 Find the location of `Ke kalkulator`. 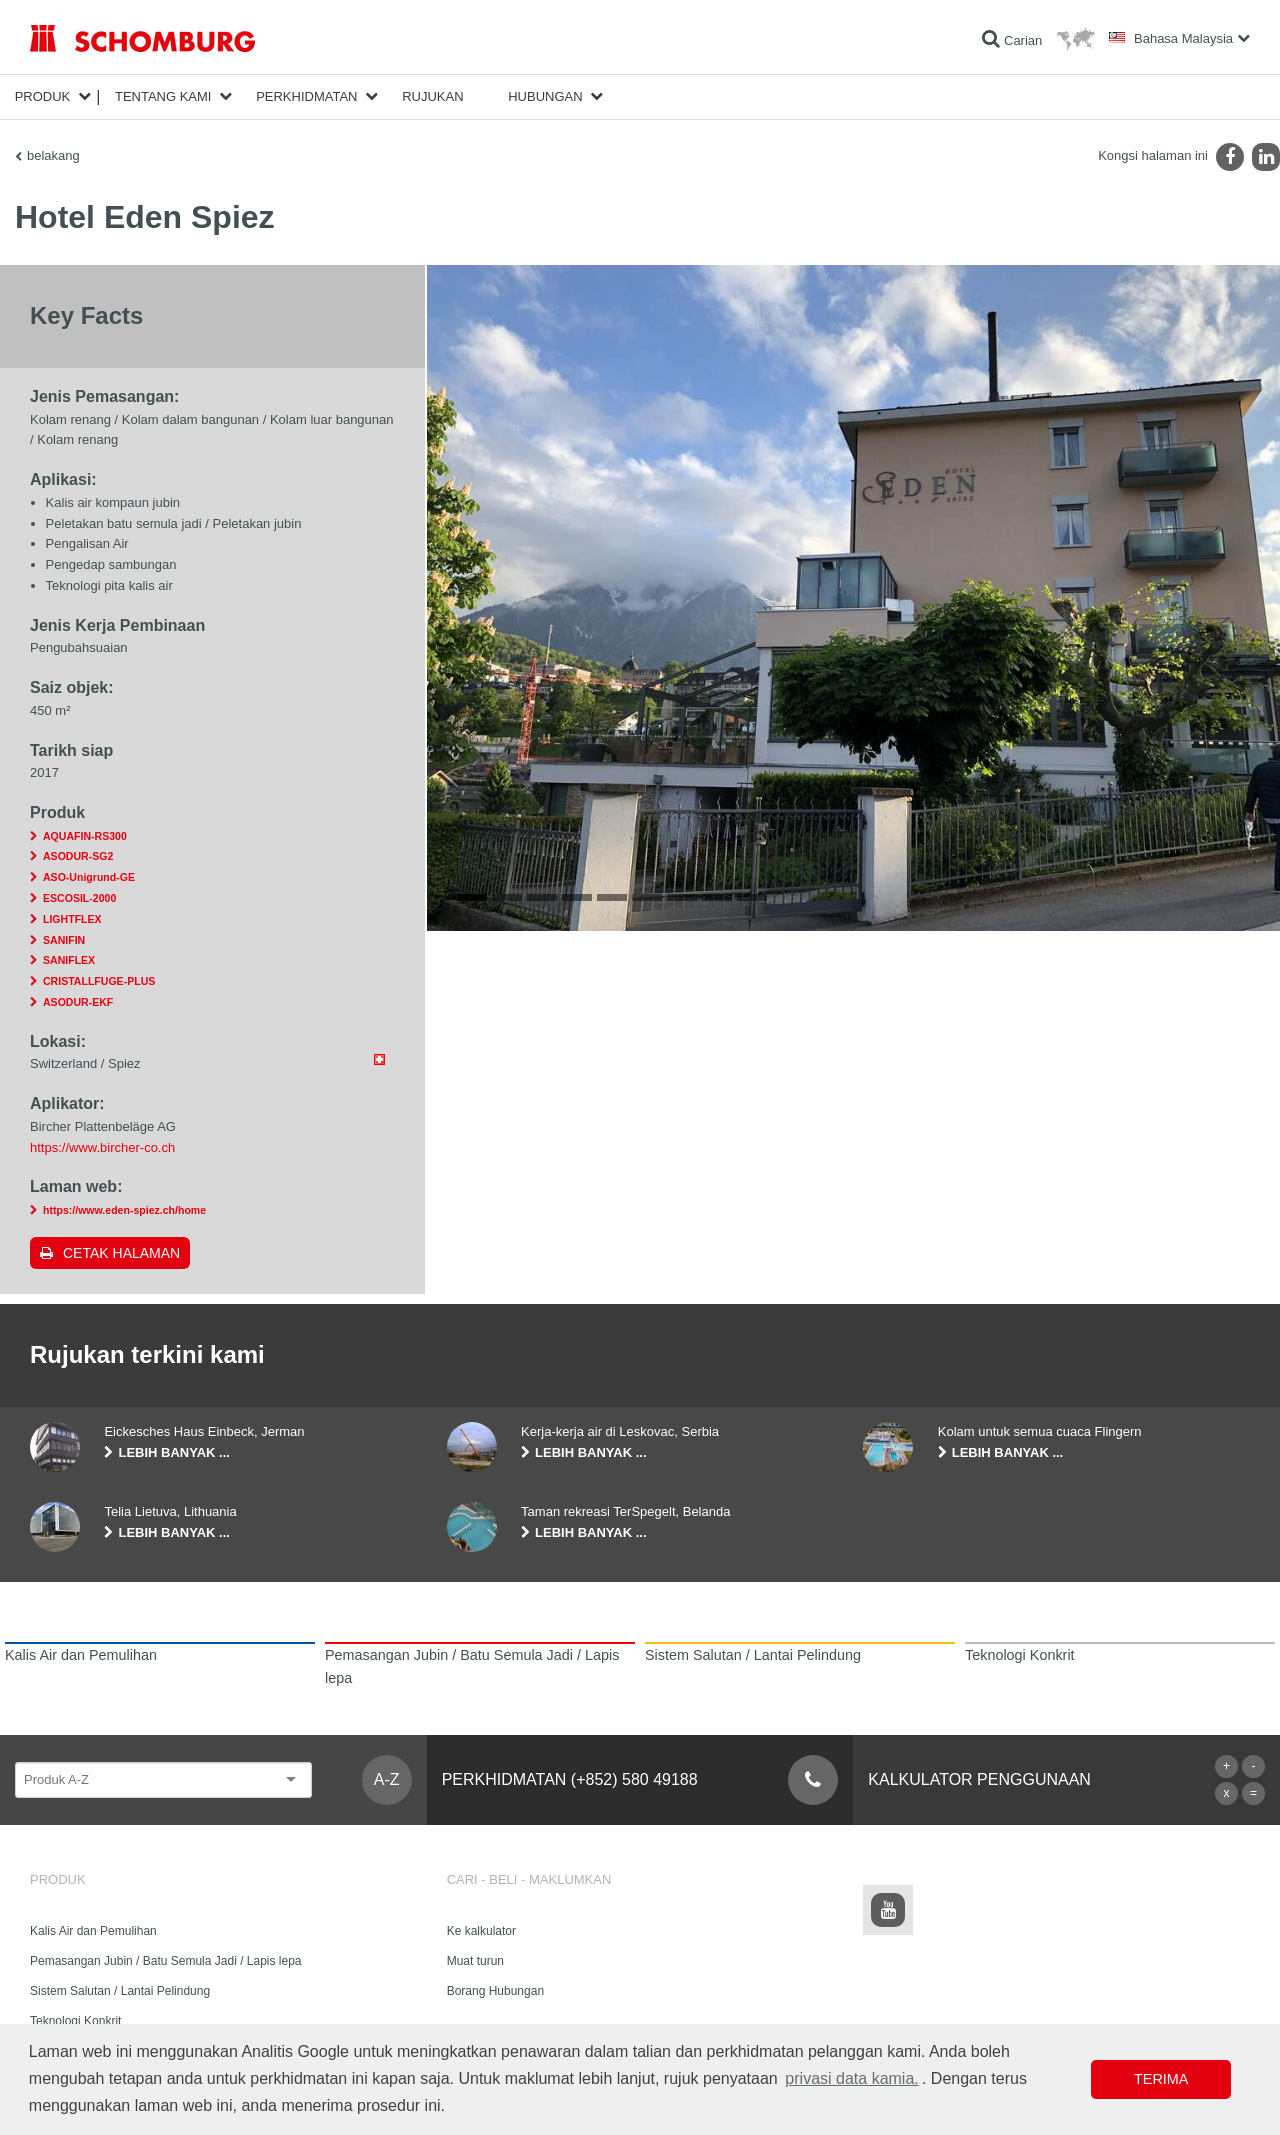

Ke kalkulator is located at coordinates (481, 1931).